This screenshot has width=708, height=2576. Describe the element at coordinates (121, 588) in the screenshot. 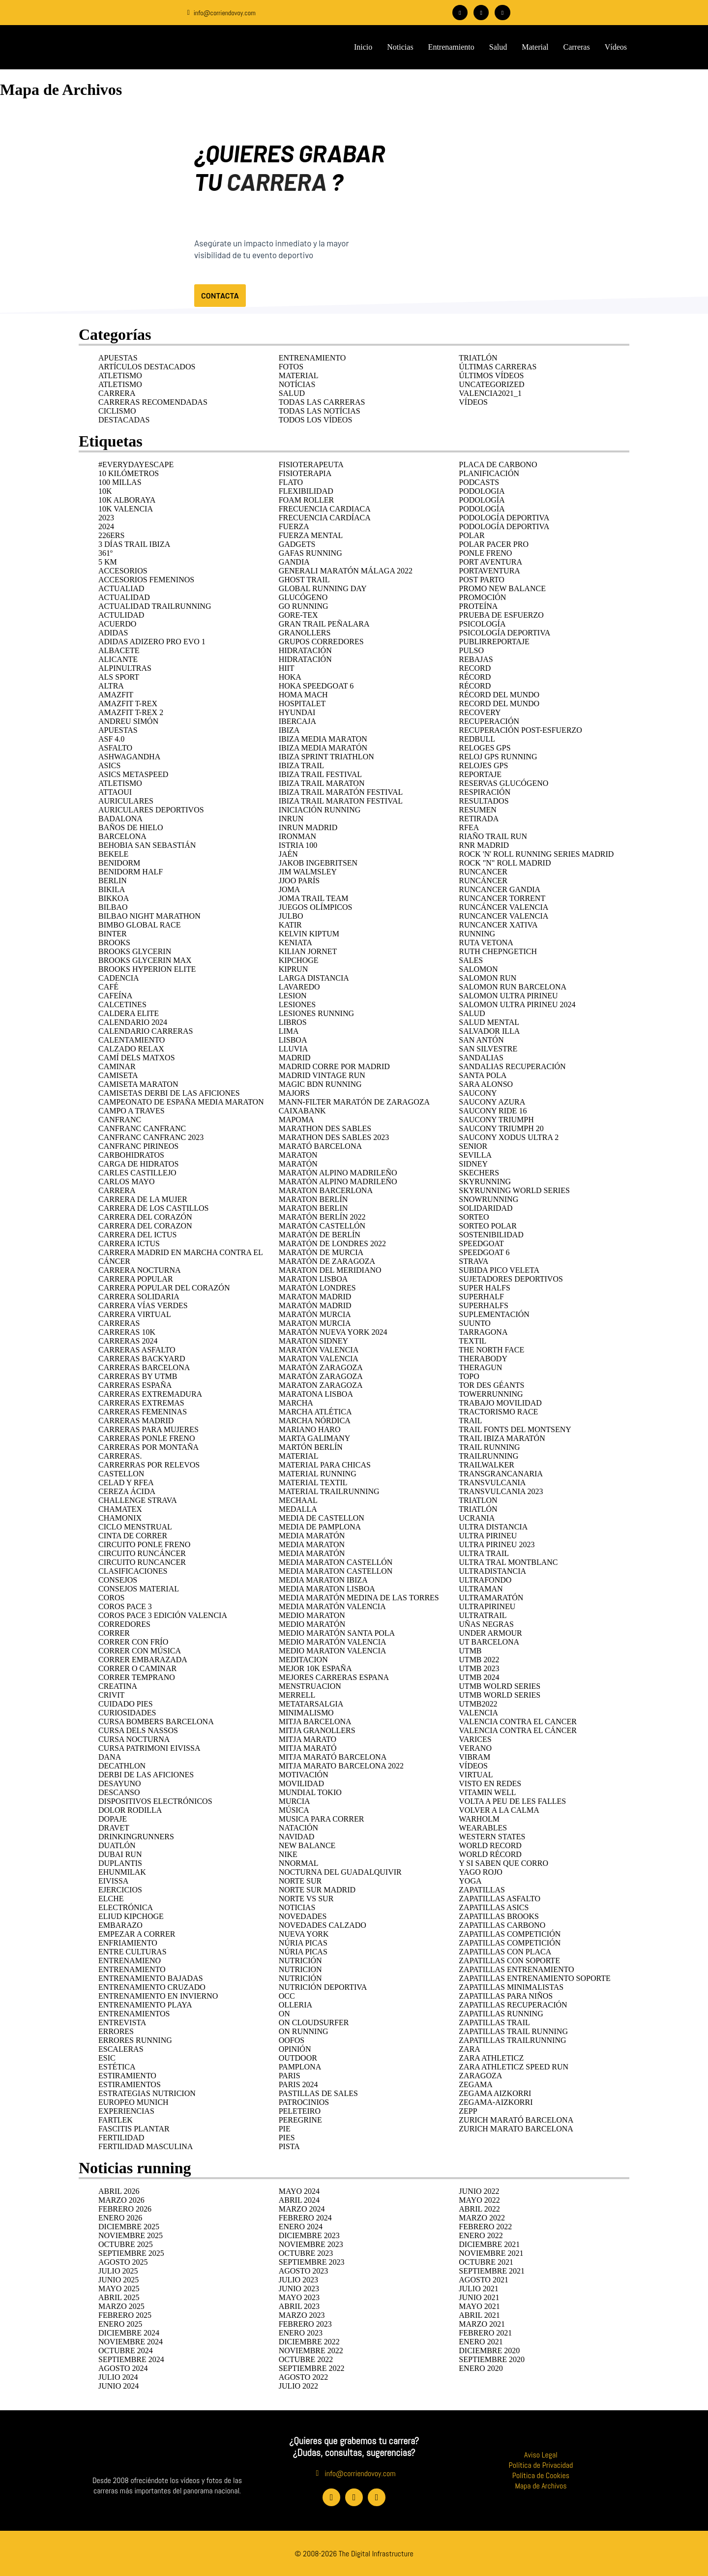

I see `actualiad` at that location.